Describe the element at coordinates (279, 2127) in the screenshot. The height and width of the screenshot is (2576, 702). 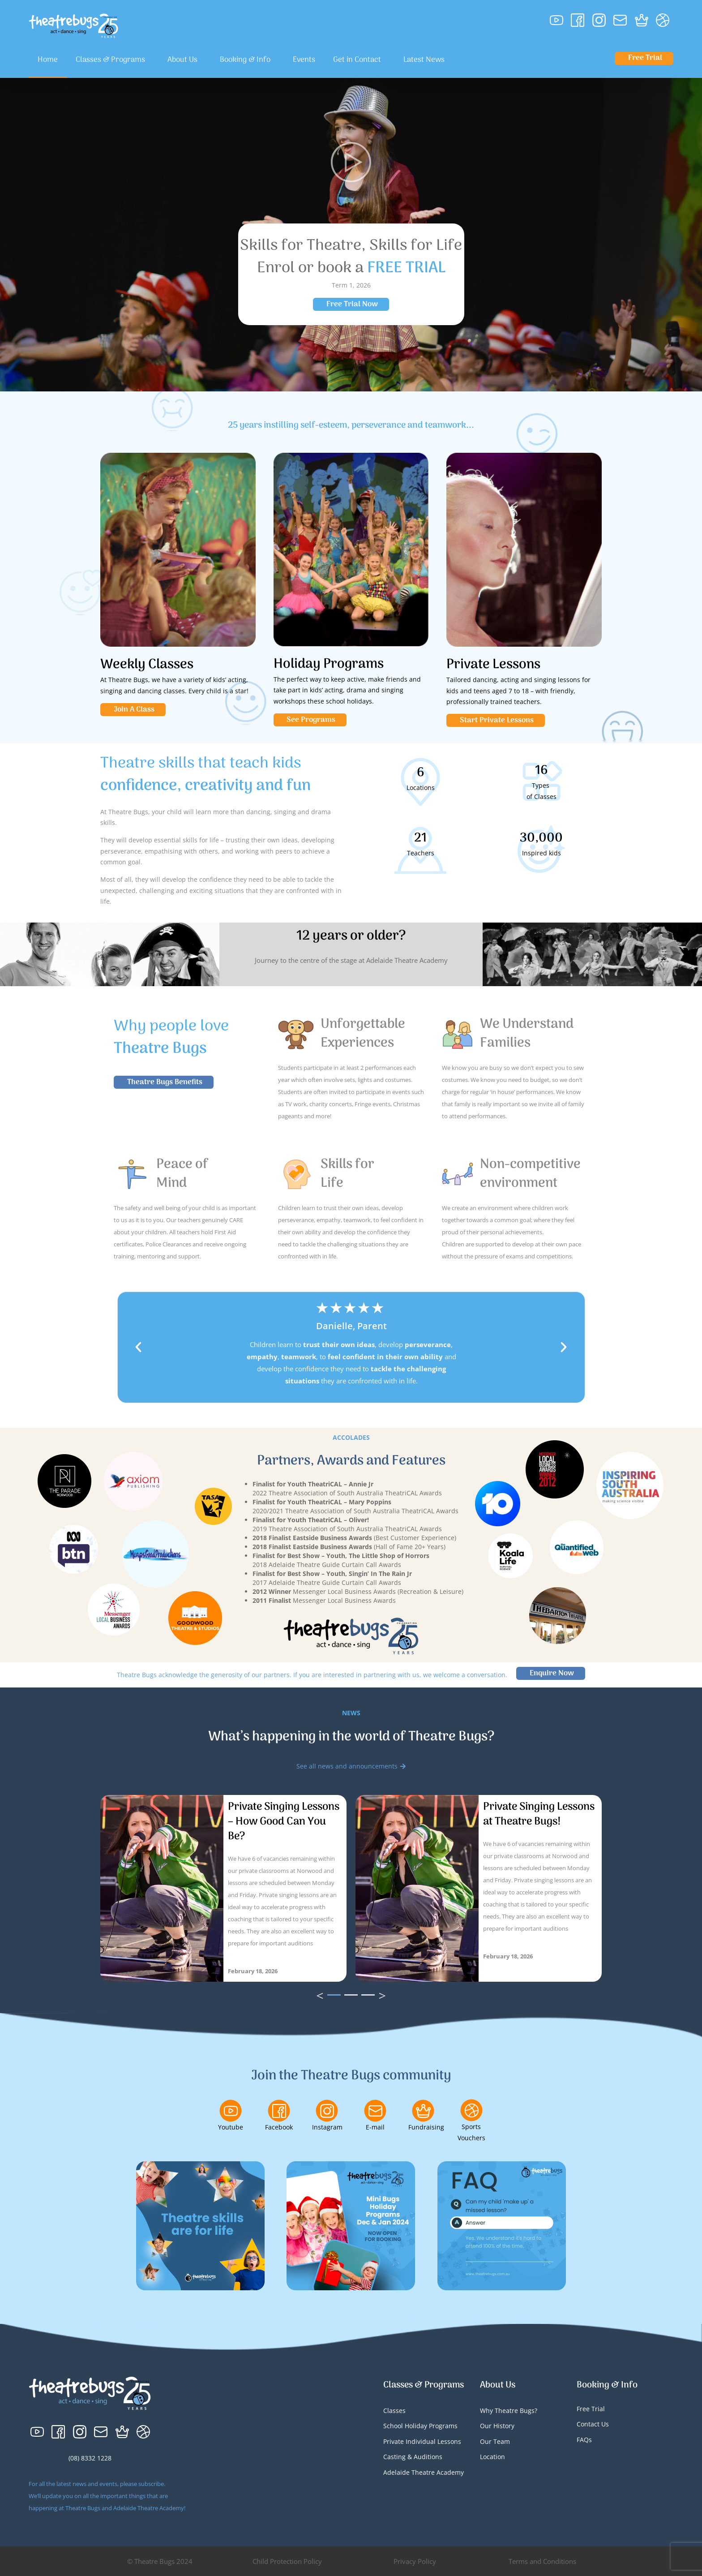
I see `Facebook` at that location.